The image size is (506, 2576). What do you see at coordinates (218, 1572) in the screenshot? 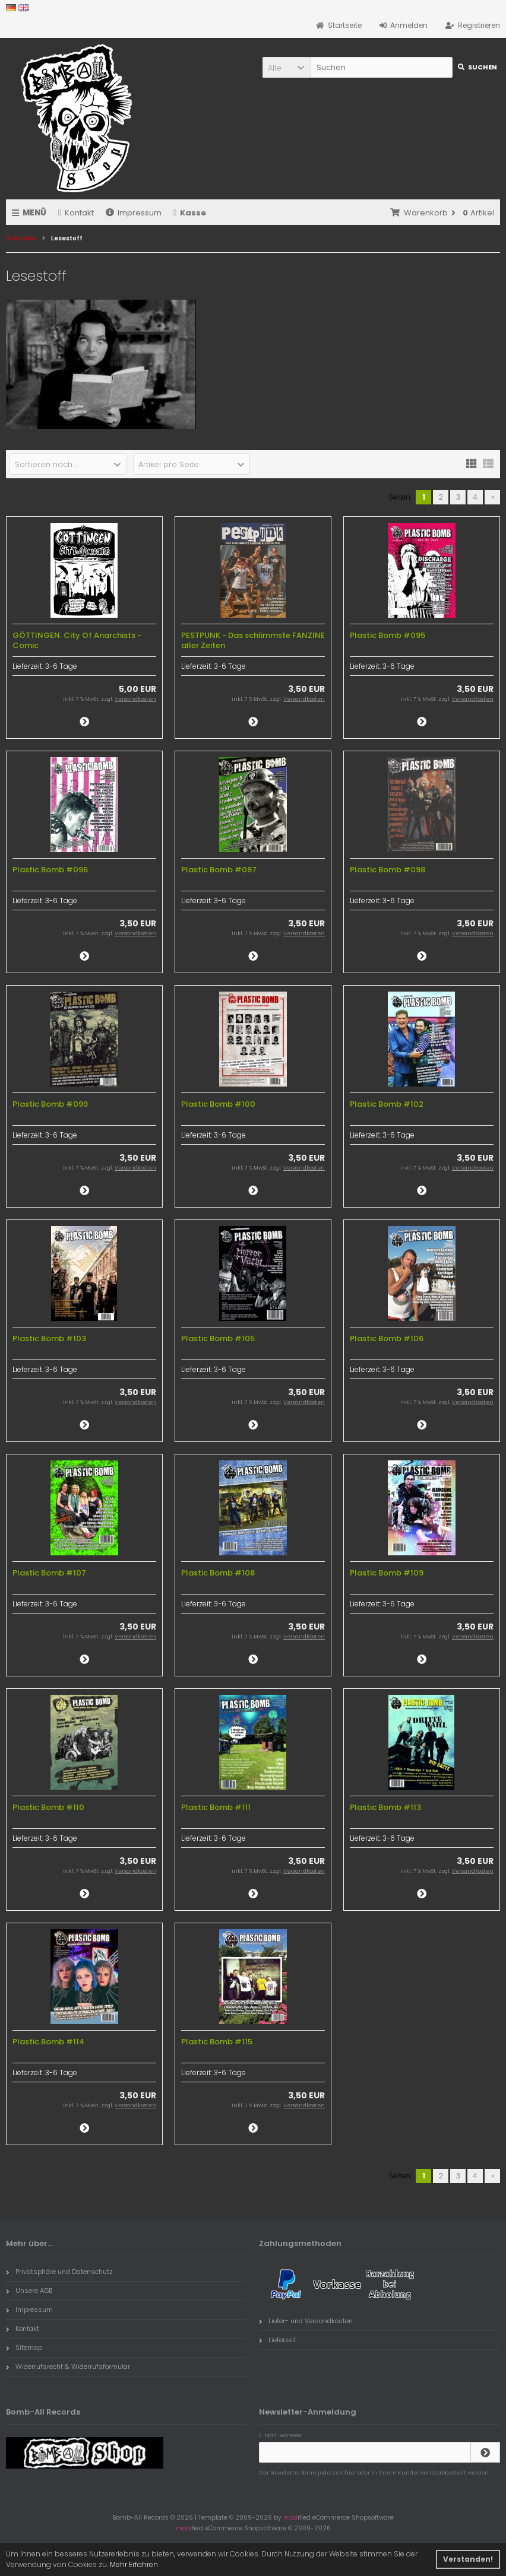
I see `Plastic Bomb #108` at bounding box center [218, 1572].